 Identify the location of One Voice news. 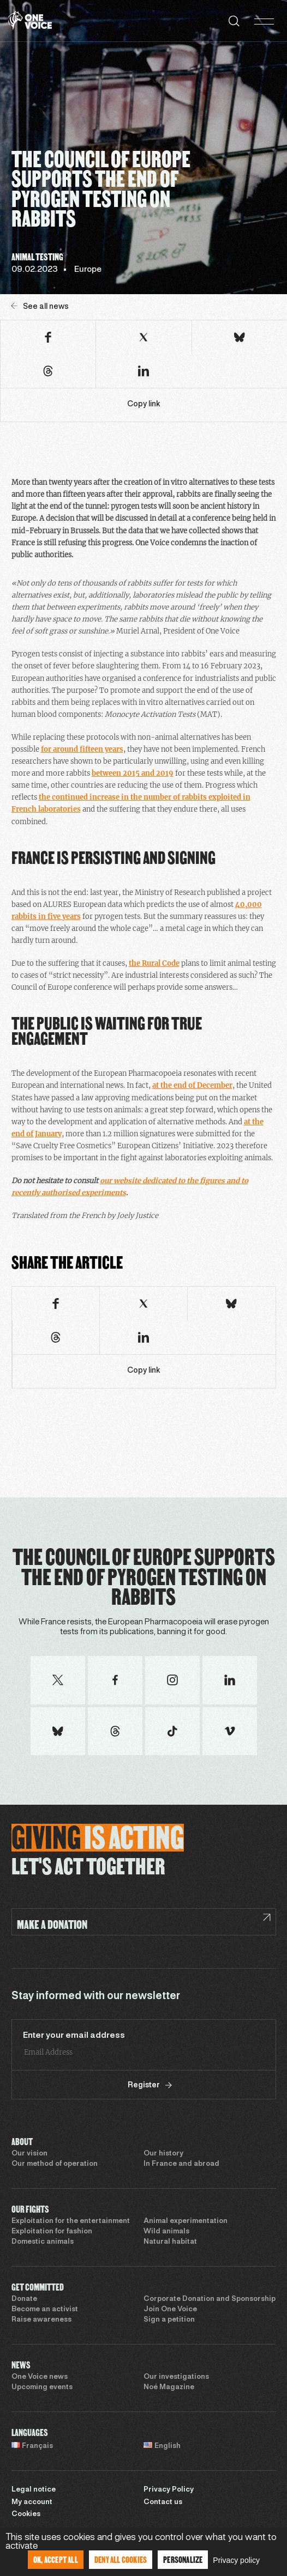
(39, 2377).